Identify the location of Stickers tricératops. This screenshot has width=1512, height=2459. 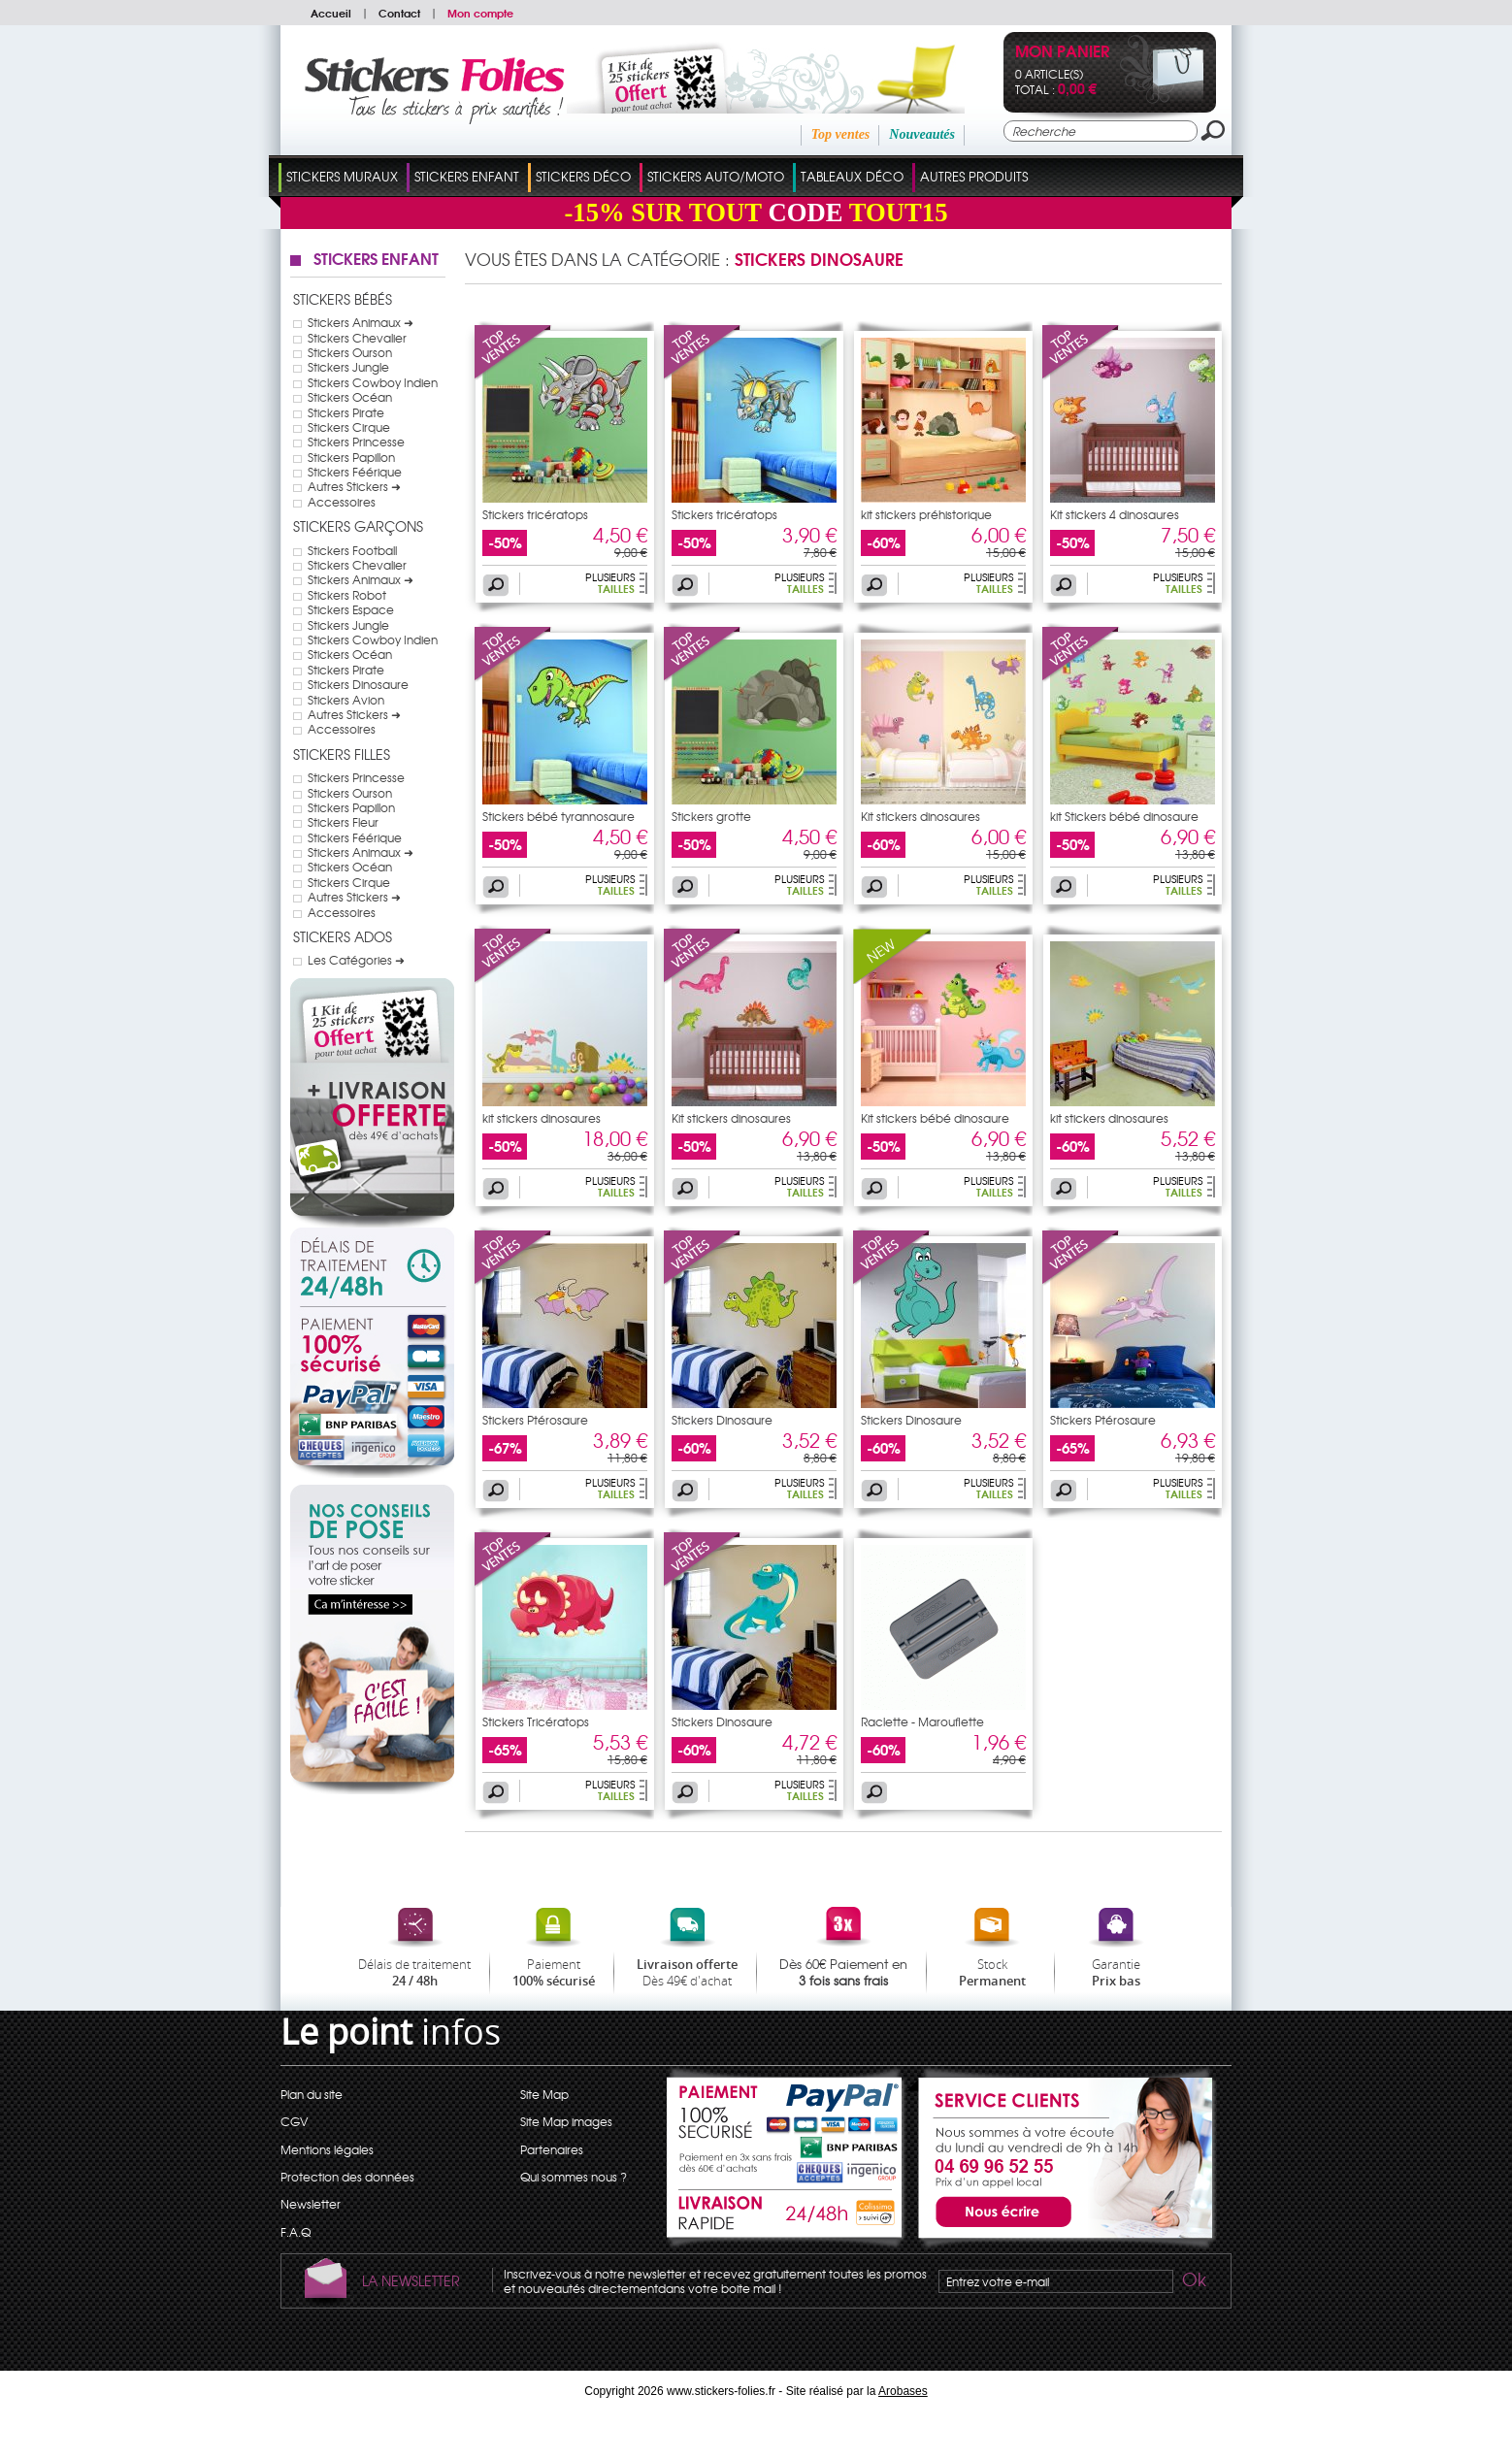
(535, 514).